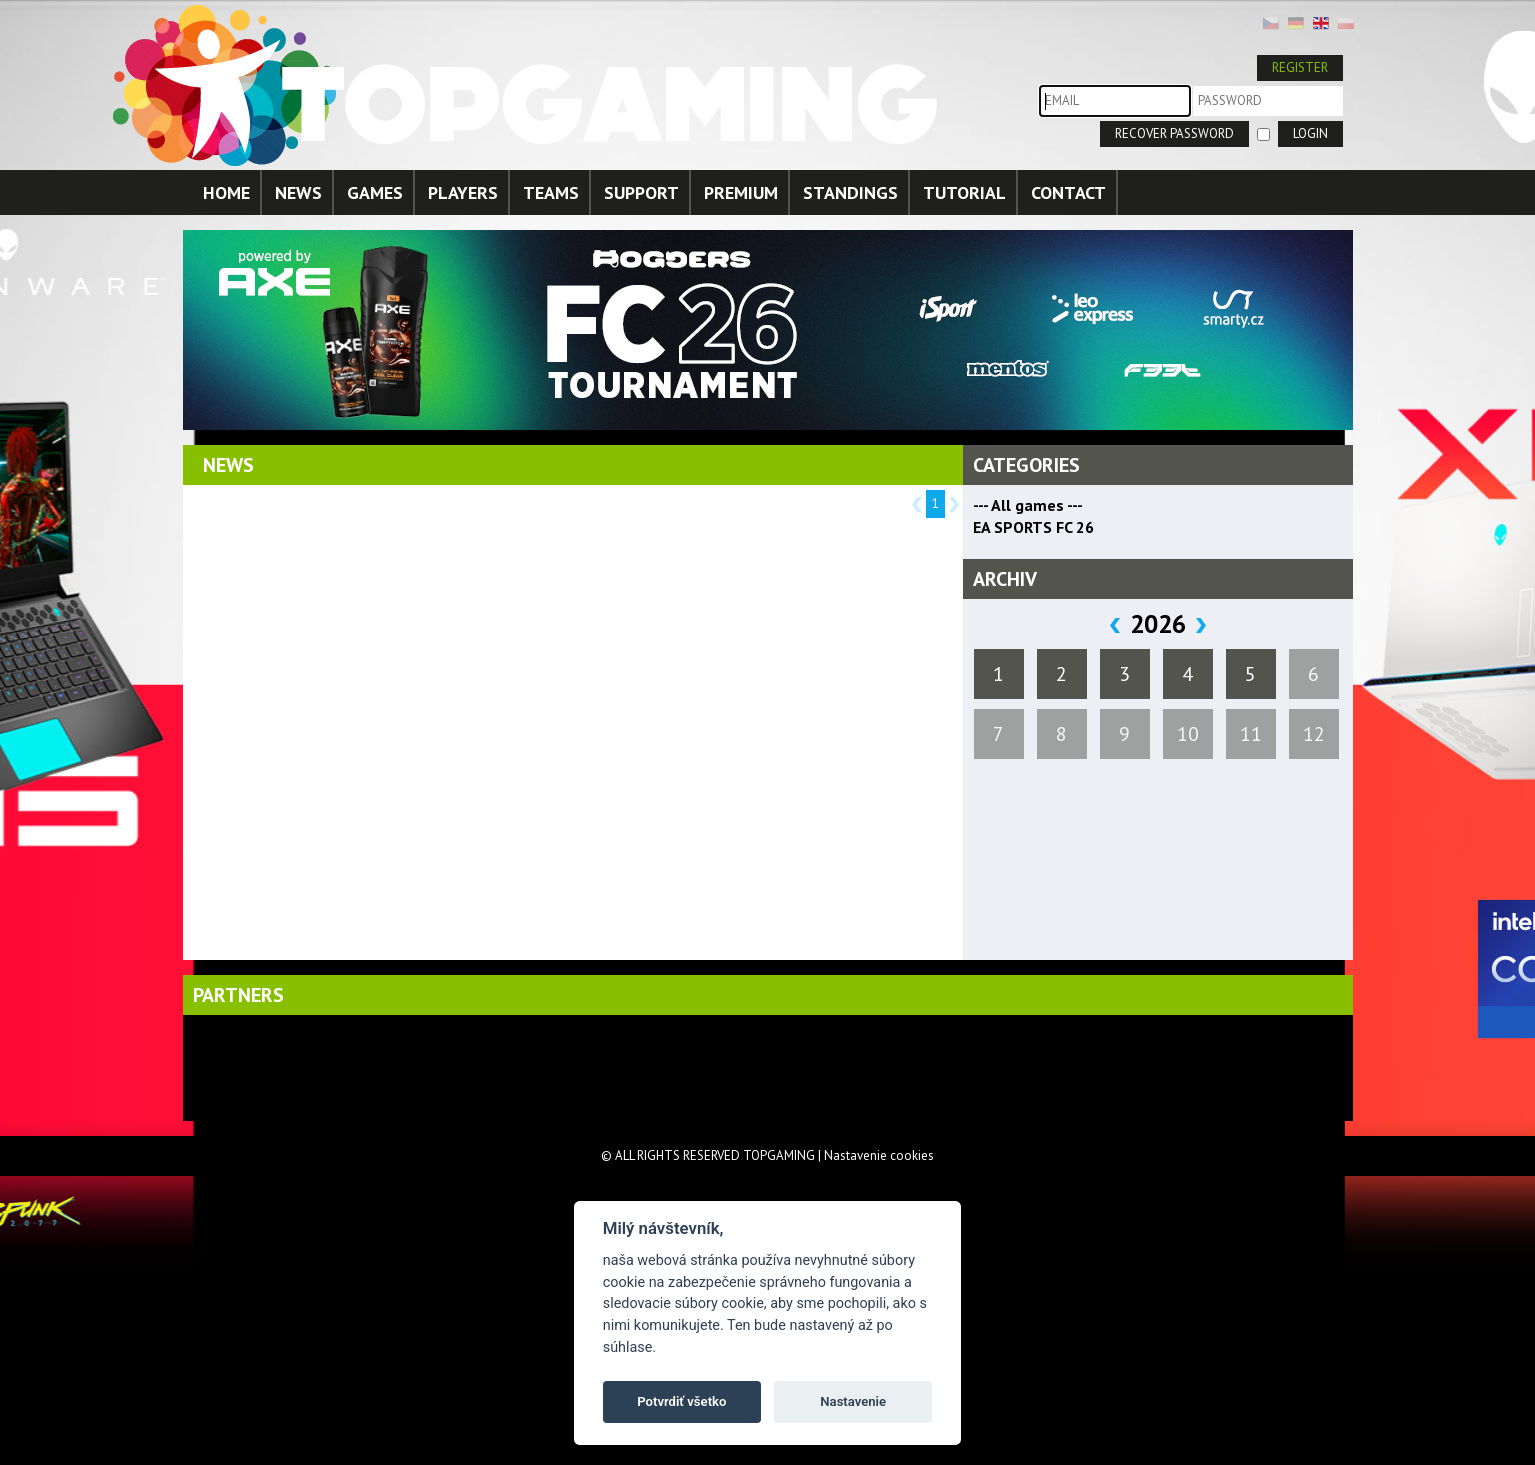 Image resolution: width=1535 pixels, height=1465 pixels. I want to click on EA SPORTS FC 26, so click(1033, 527).